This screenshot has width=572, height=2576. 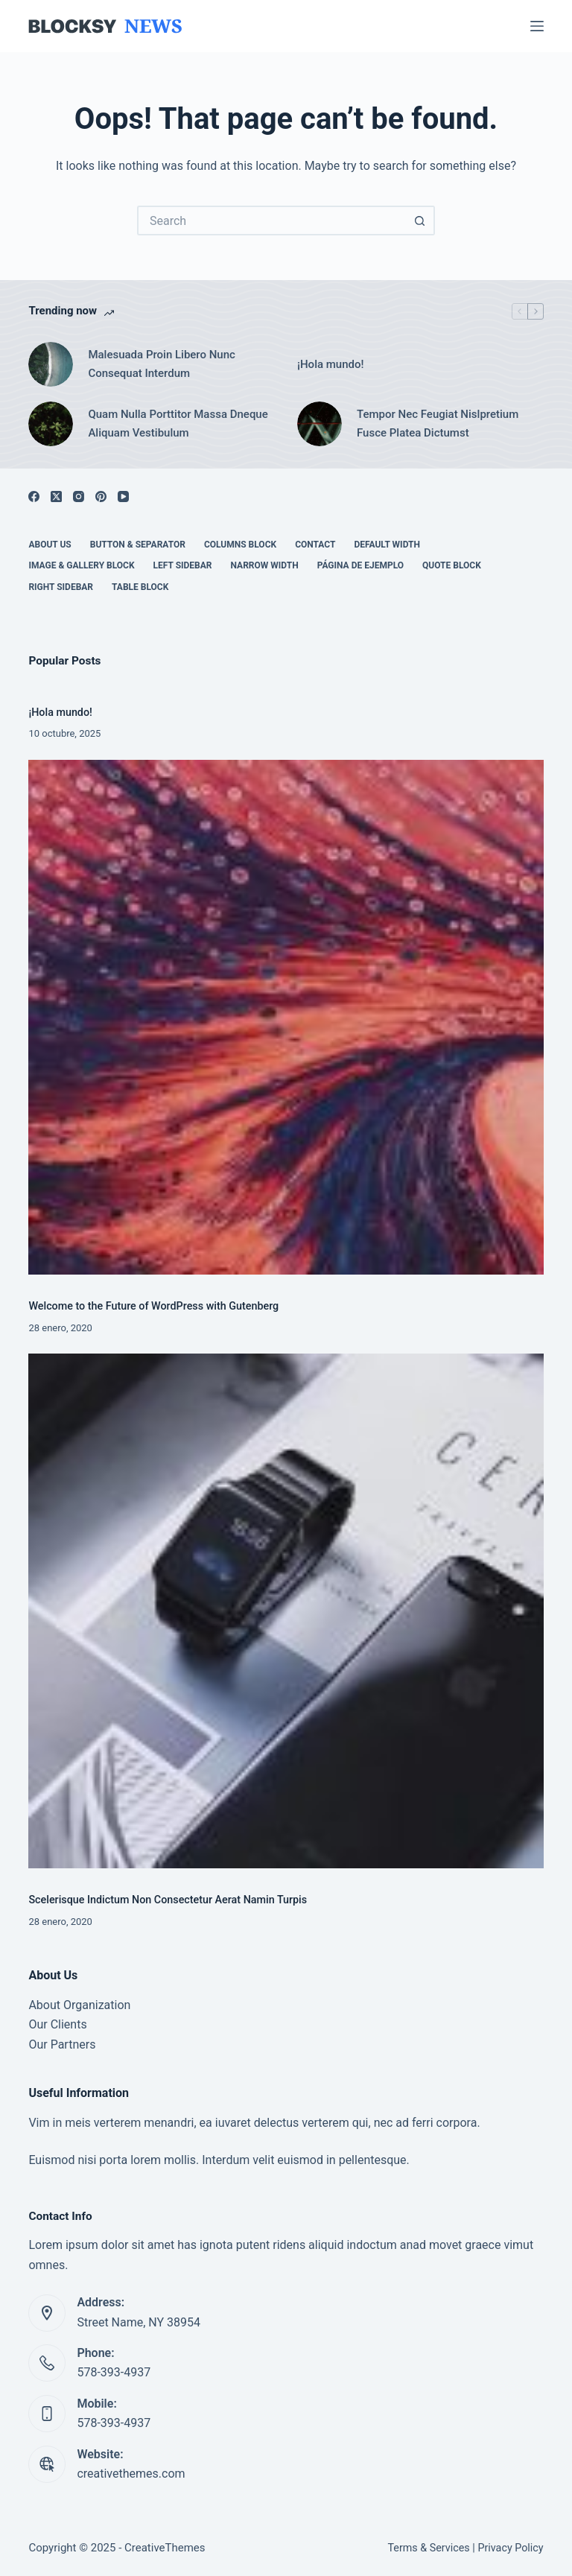 What do you see at coordinates (60, 587) in the screenshot?
I see `Right Sidebar` at bounding box center [60, 587].